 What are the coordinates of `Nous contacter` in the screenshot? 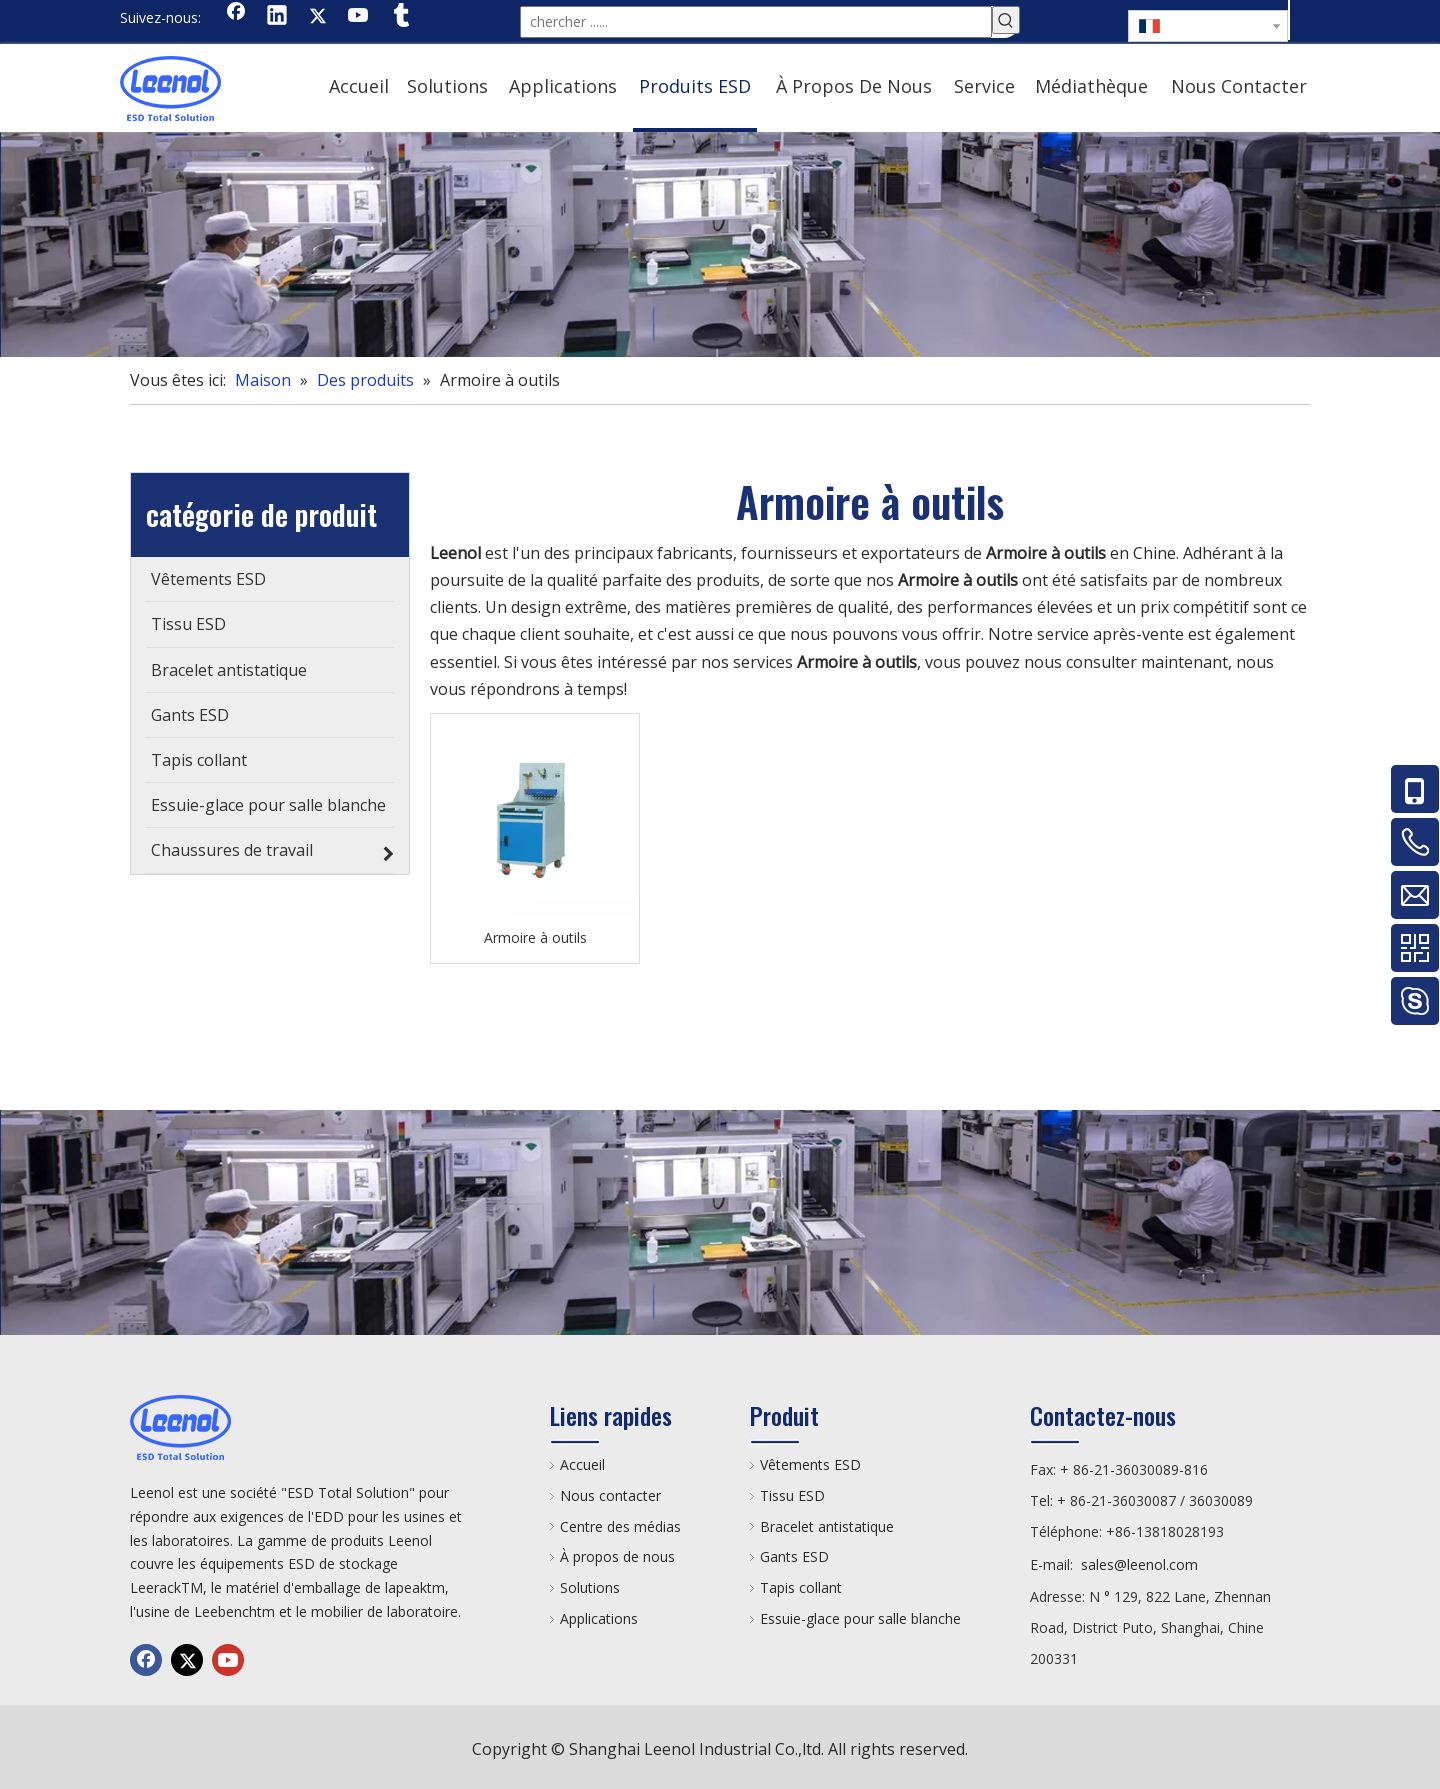 It's located at (610, 1491).